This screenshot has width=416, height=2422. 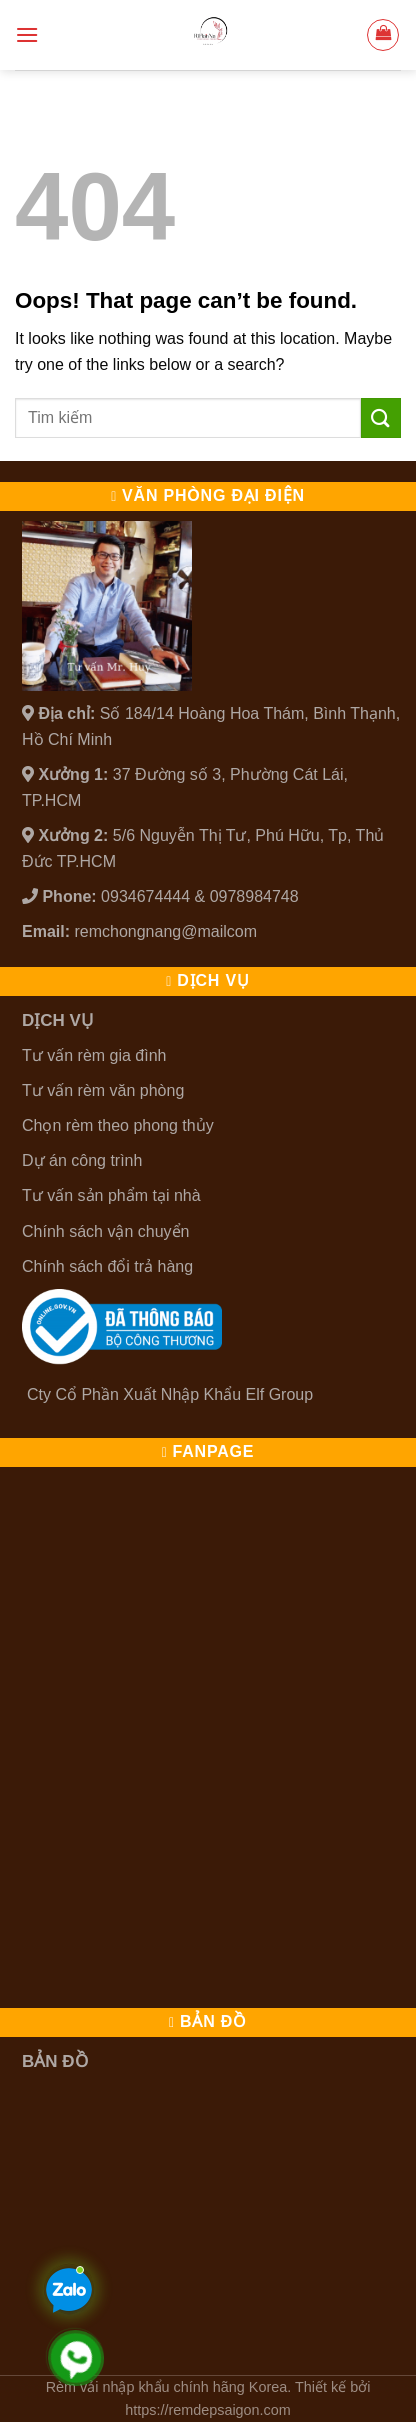 What do you see at coordinates (82, 1160) in the screenshot?
I see `Dự án công trình` at bounding box center [82, 1160].